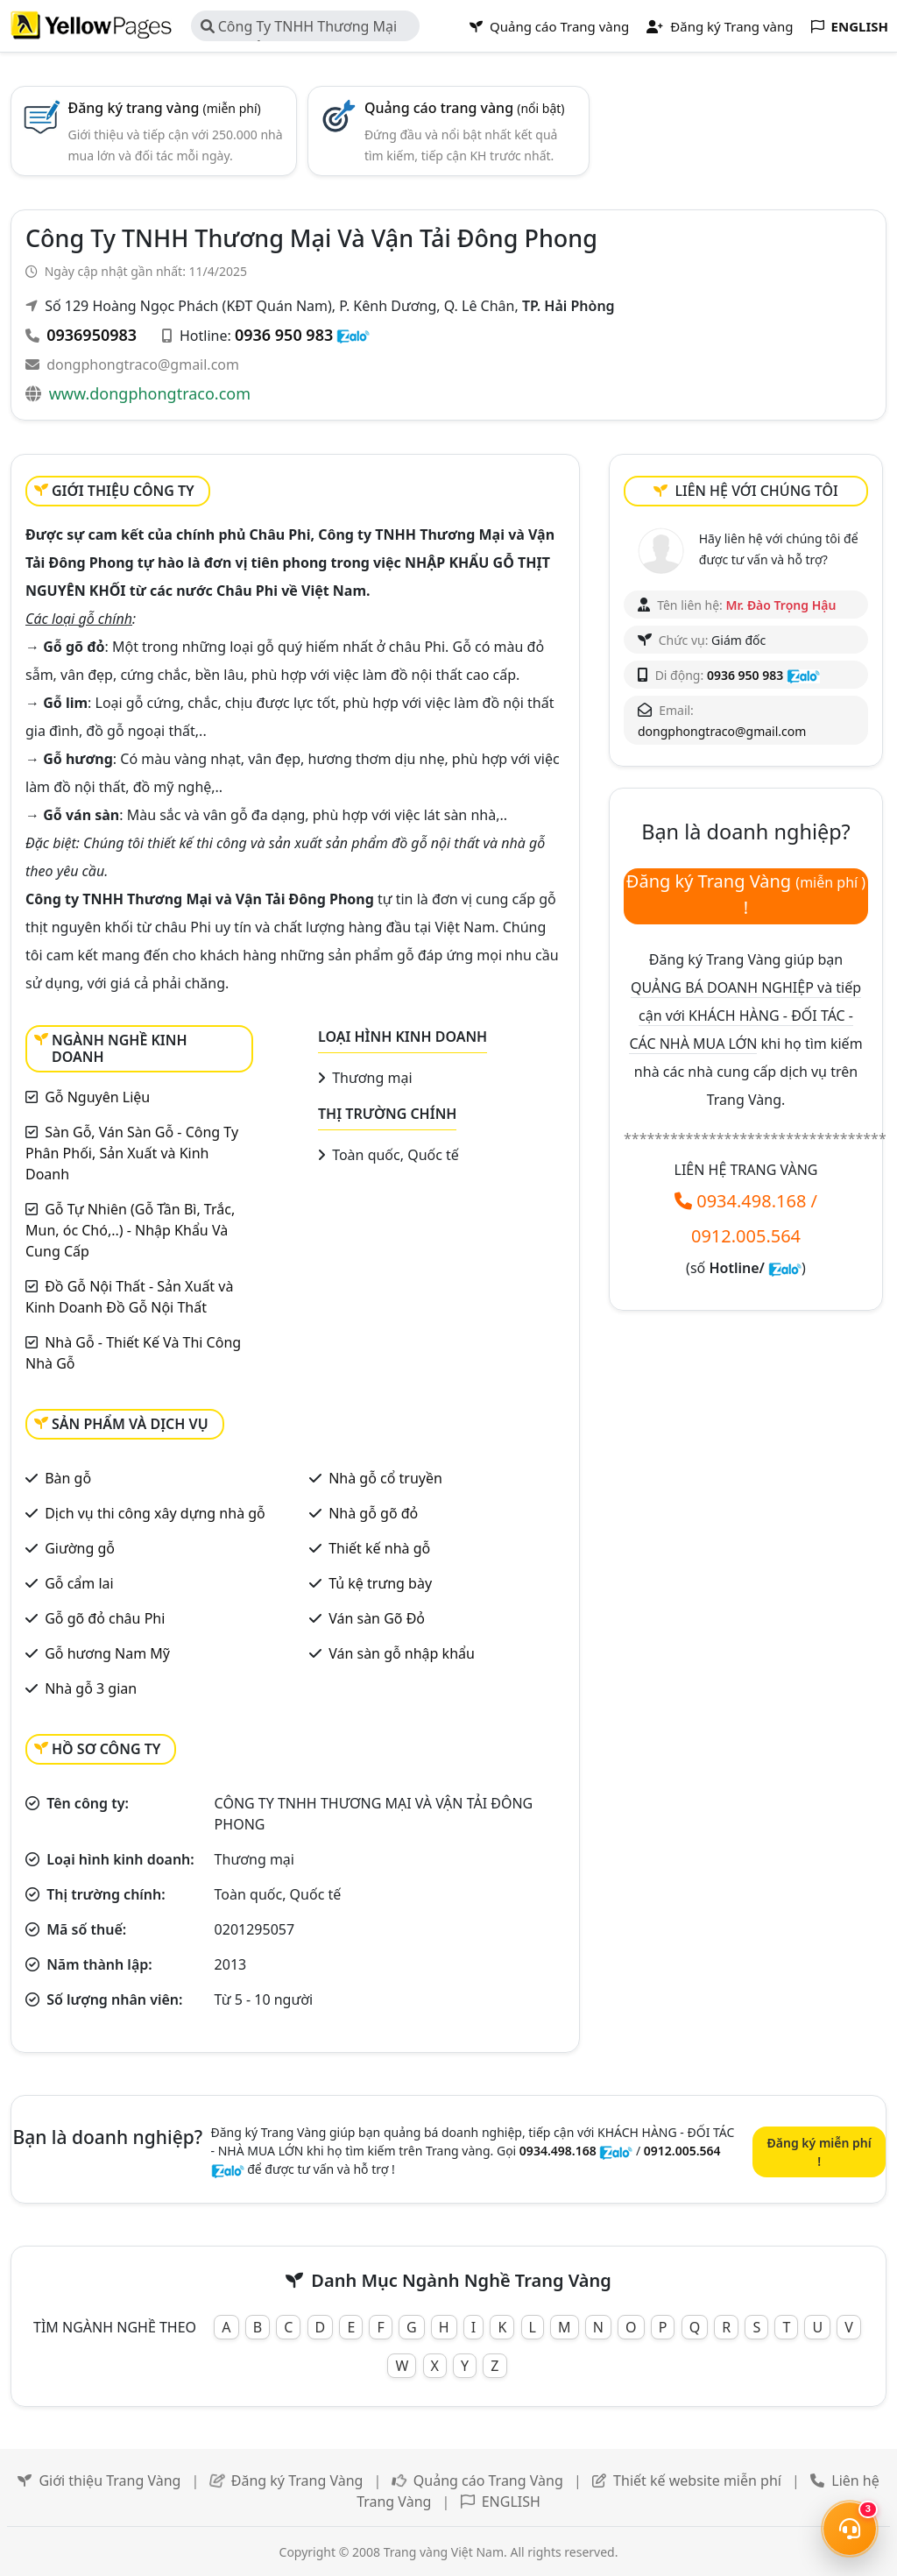 This screenshot has height=2576, width=897. Describe the element at coordinates (79, 1583) in the screenshot. I see `Gỗ cẩm lai` at that location.